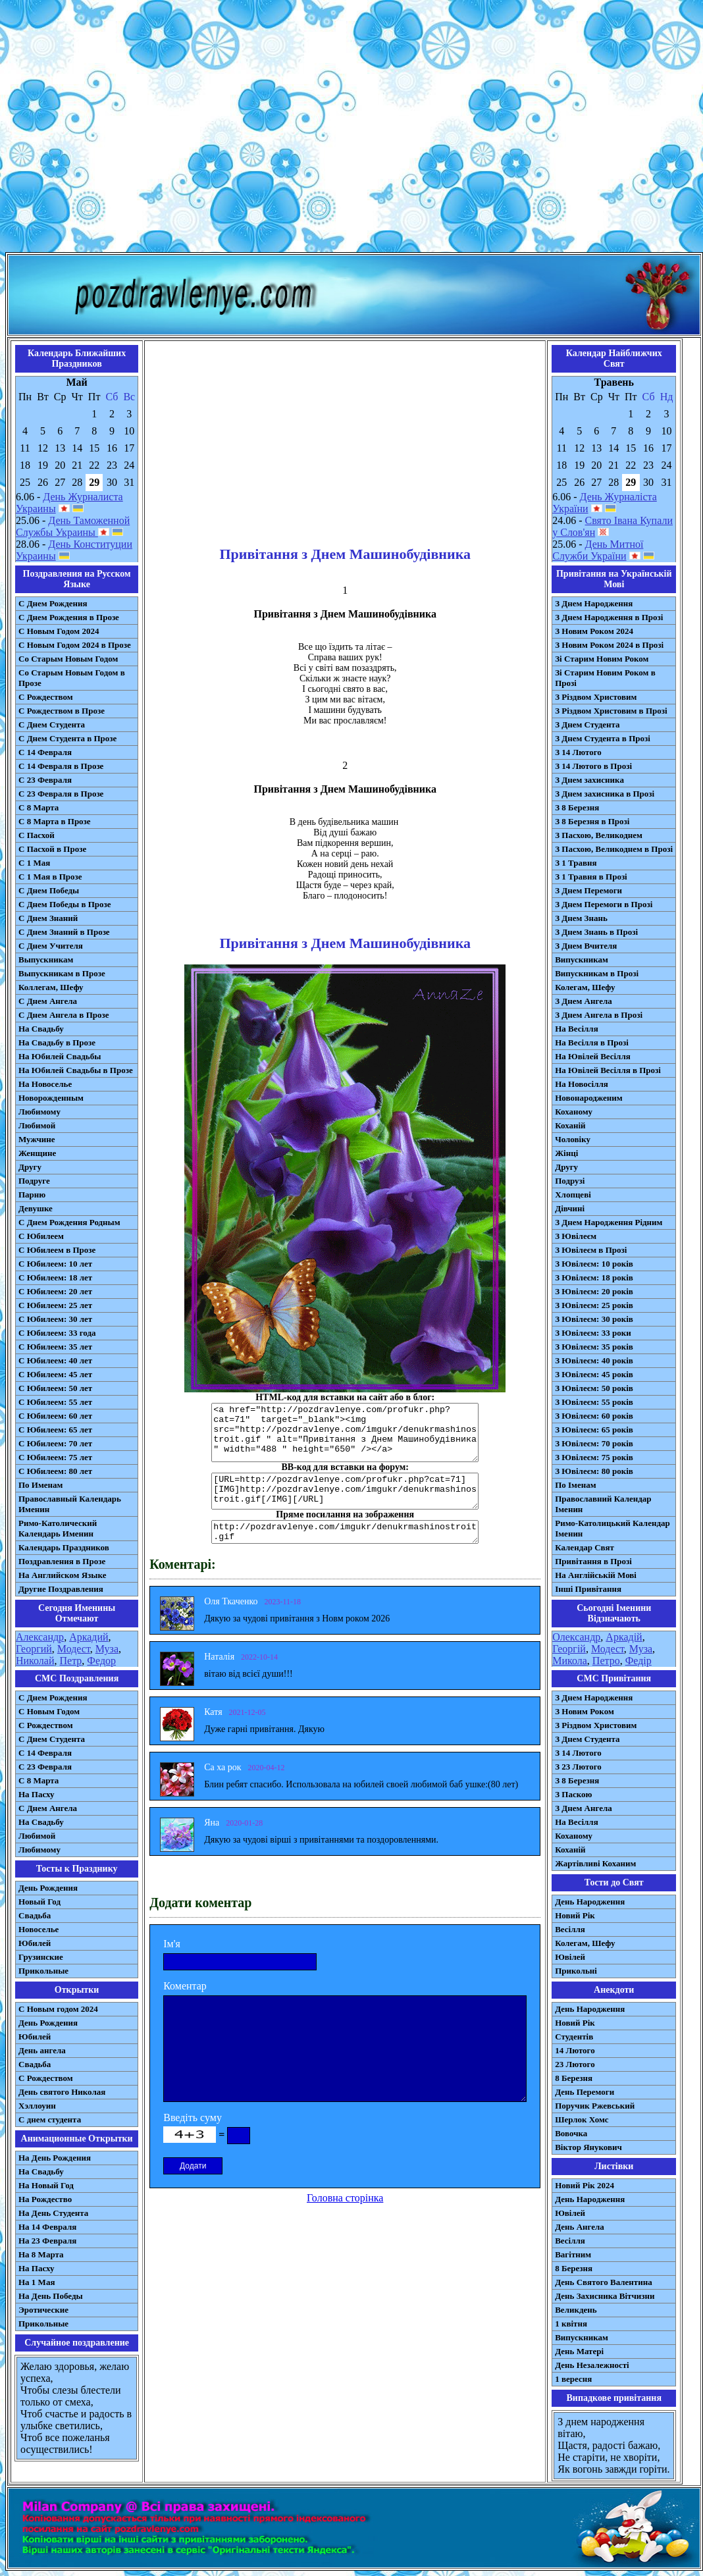  I want to click on На Юбилей Свадьбы в Прозе, so click(75, 1070).